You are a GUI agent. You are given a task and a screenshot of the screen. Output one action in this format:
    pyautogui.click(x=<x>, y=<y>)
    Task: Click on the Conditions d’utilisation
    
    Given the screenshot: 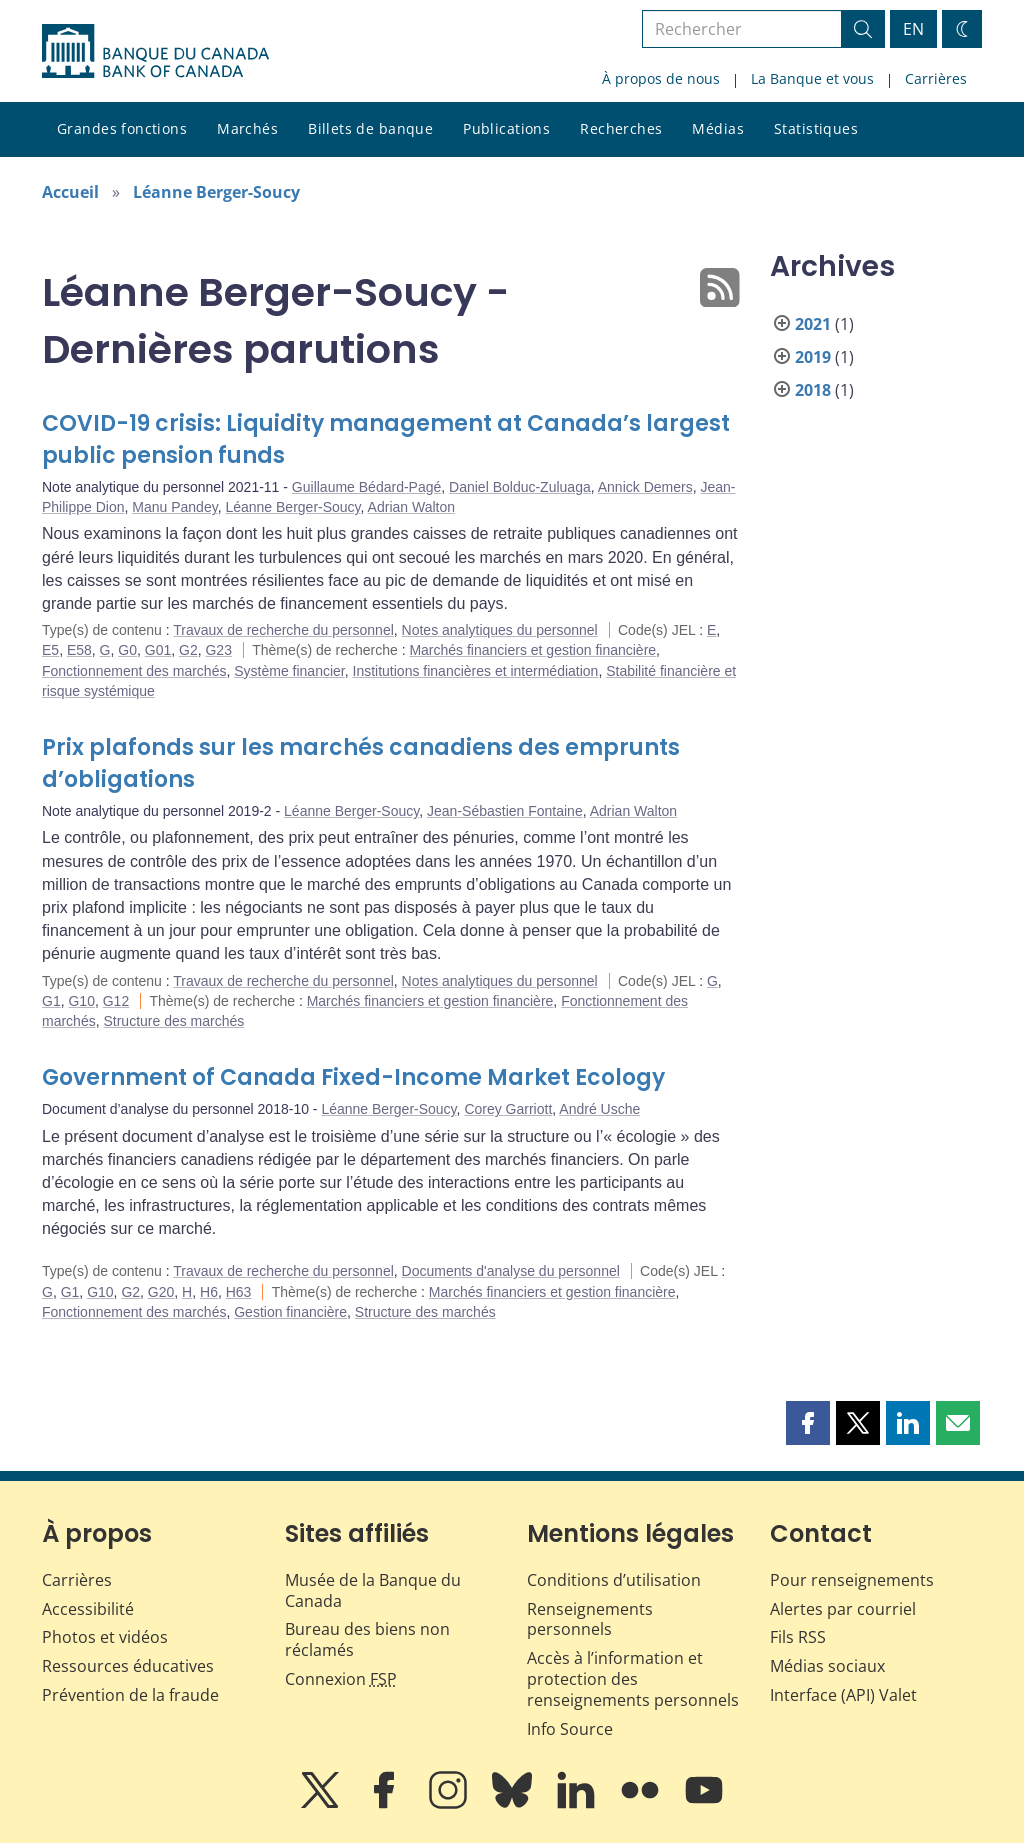 What is the action you would take?
    pyautogui.click(x=614, y=1580)
    